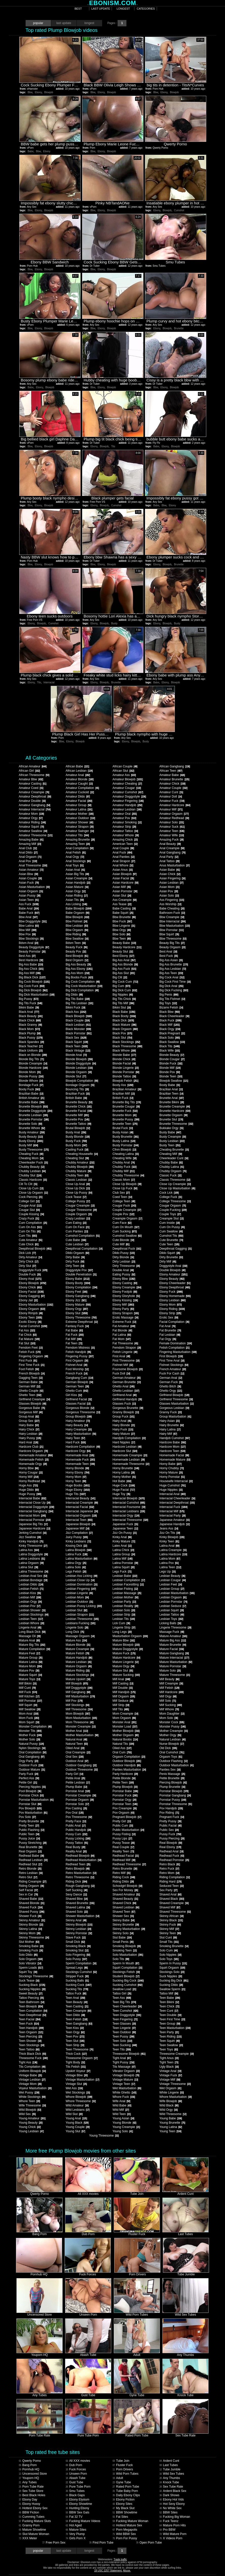  Describe the element at coordinates (171, 1899) in the screenshot. I see `Shaved Black` at that location.